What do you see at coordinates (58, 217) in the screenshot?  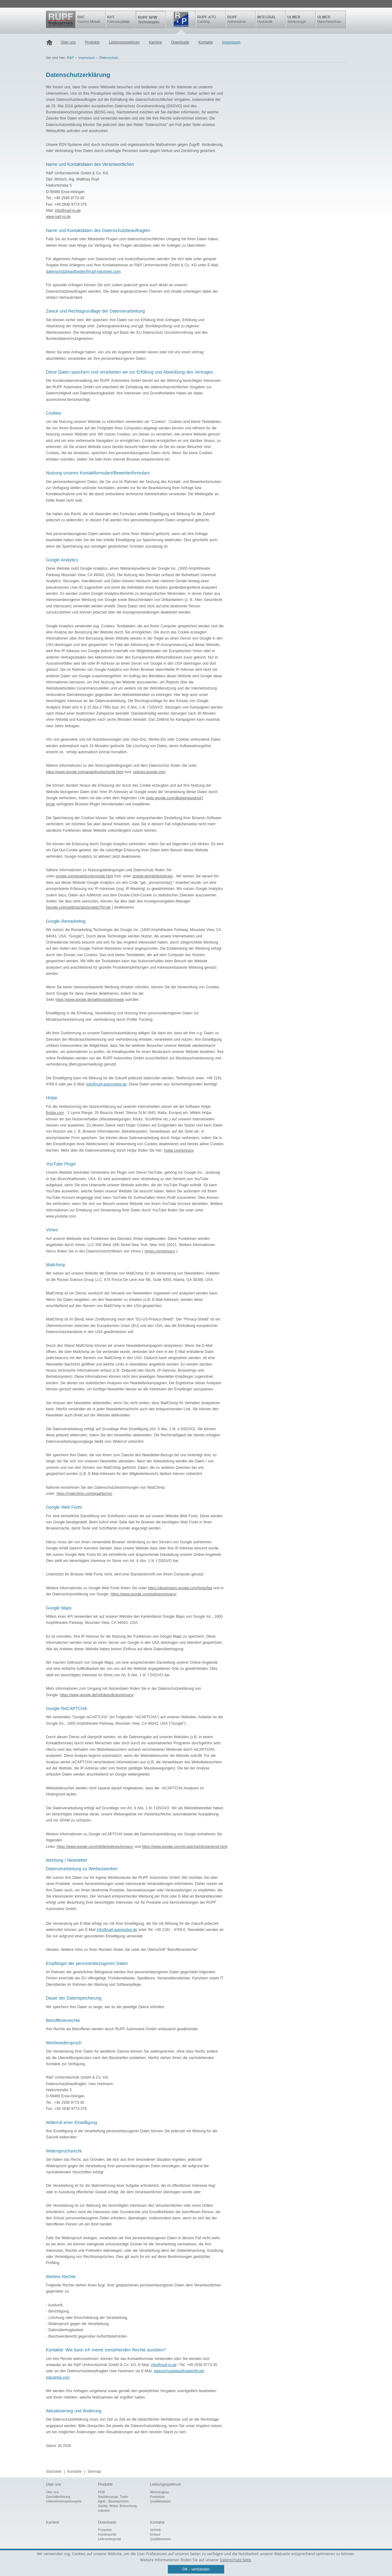 I see `www.rupf-rp.de` at bounding box center [58, 217].